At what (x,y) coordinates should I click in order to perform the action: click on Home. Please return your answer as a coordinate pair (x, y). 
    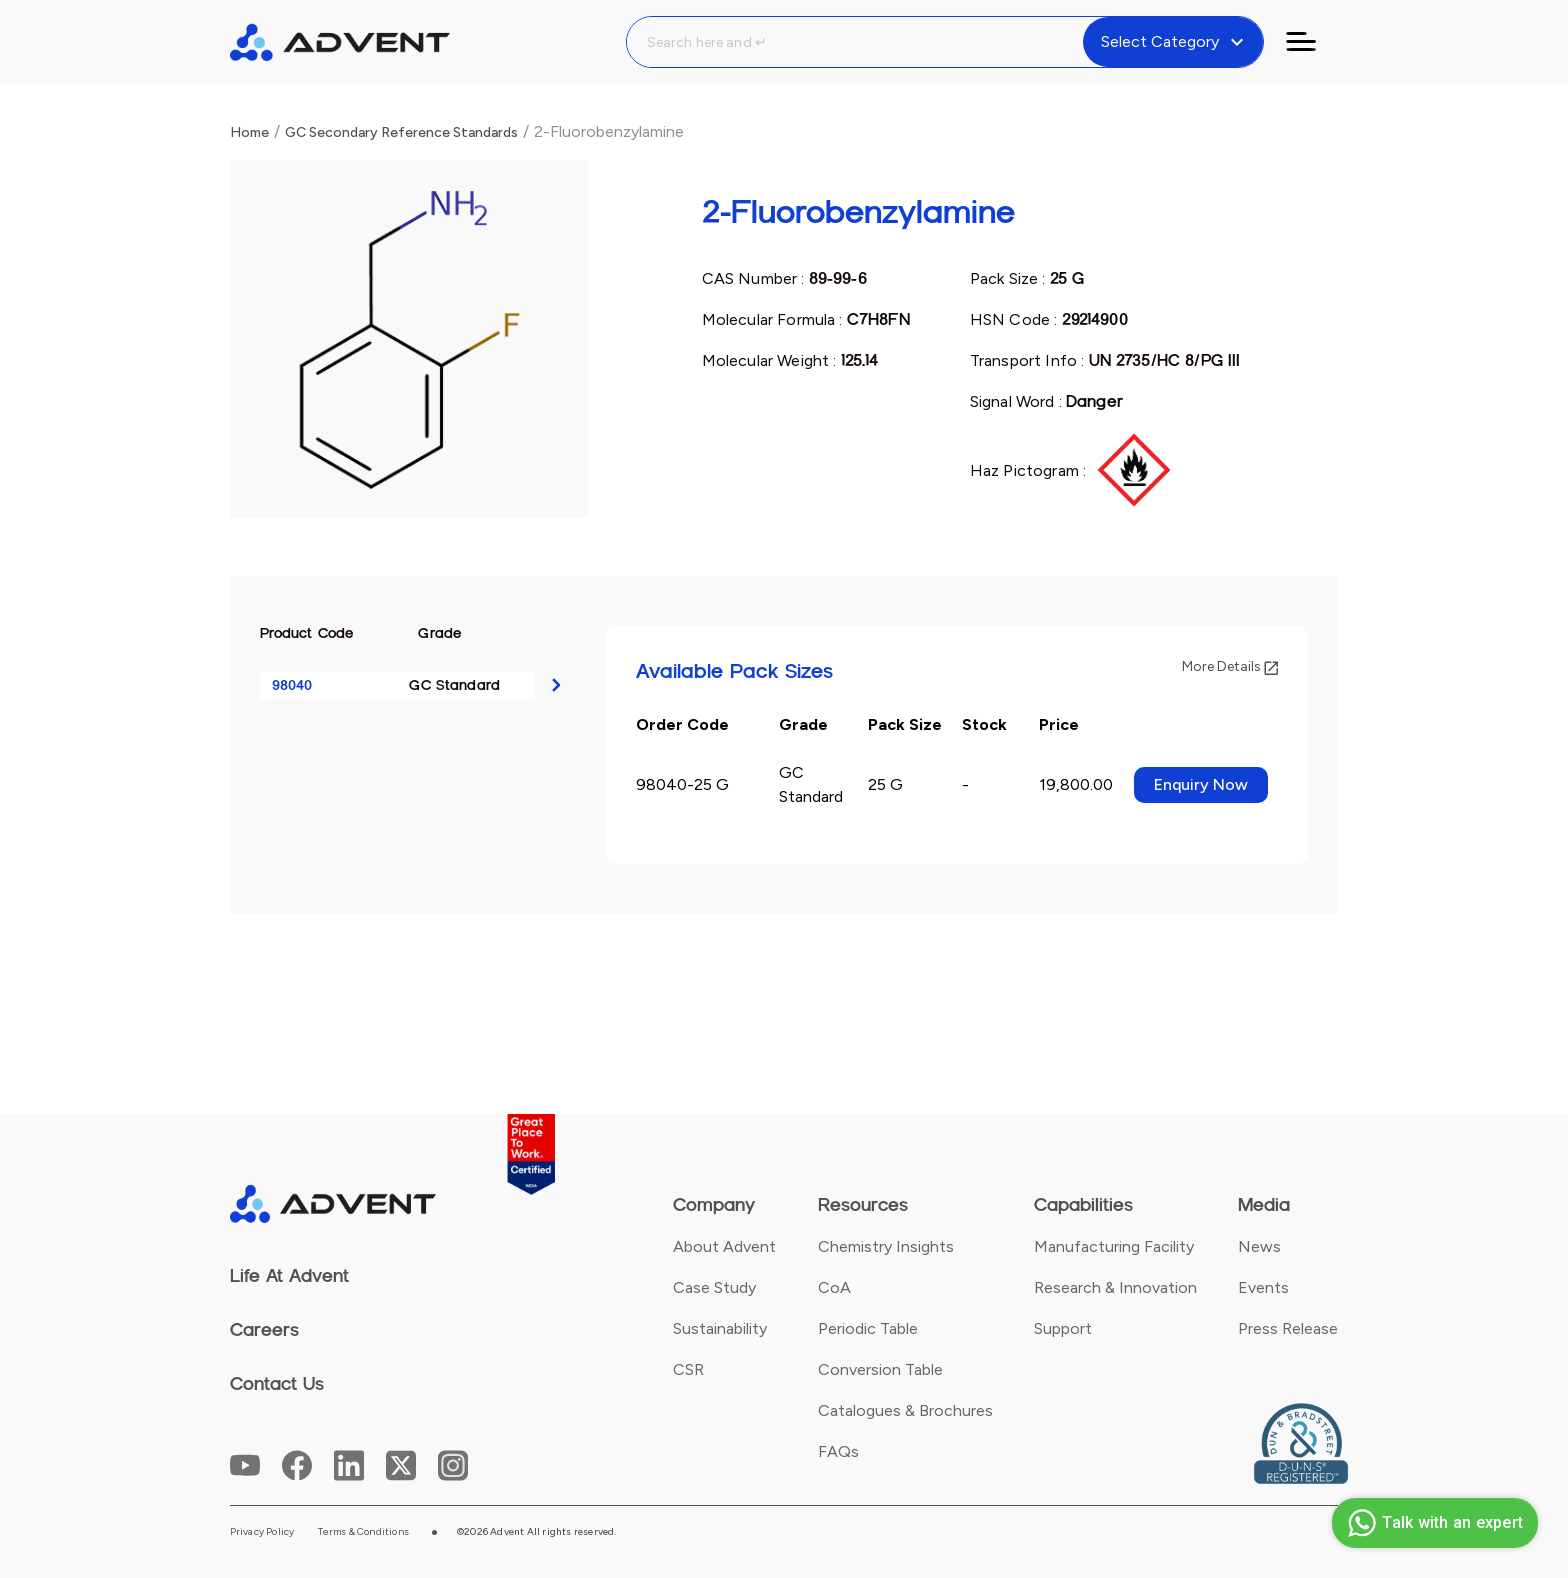
    Looking at the image, I should click on (249, 132).